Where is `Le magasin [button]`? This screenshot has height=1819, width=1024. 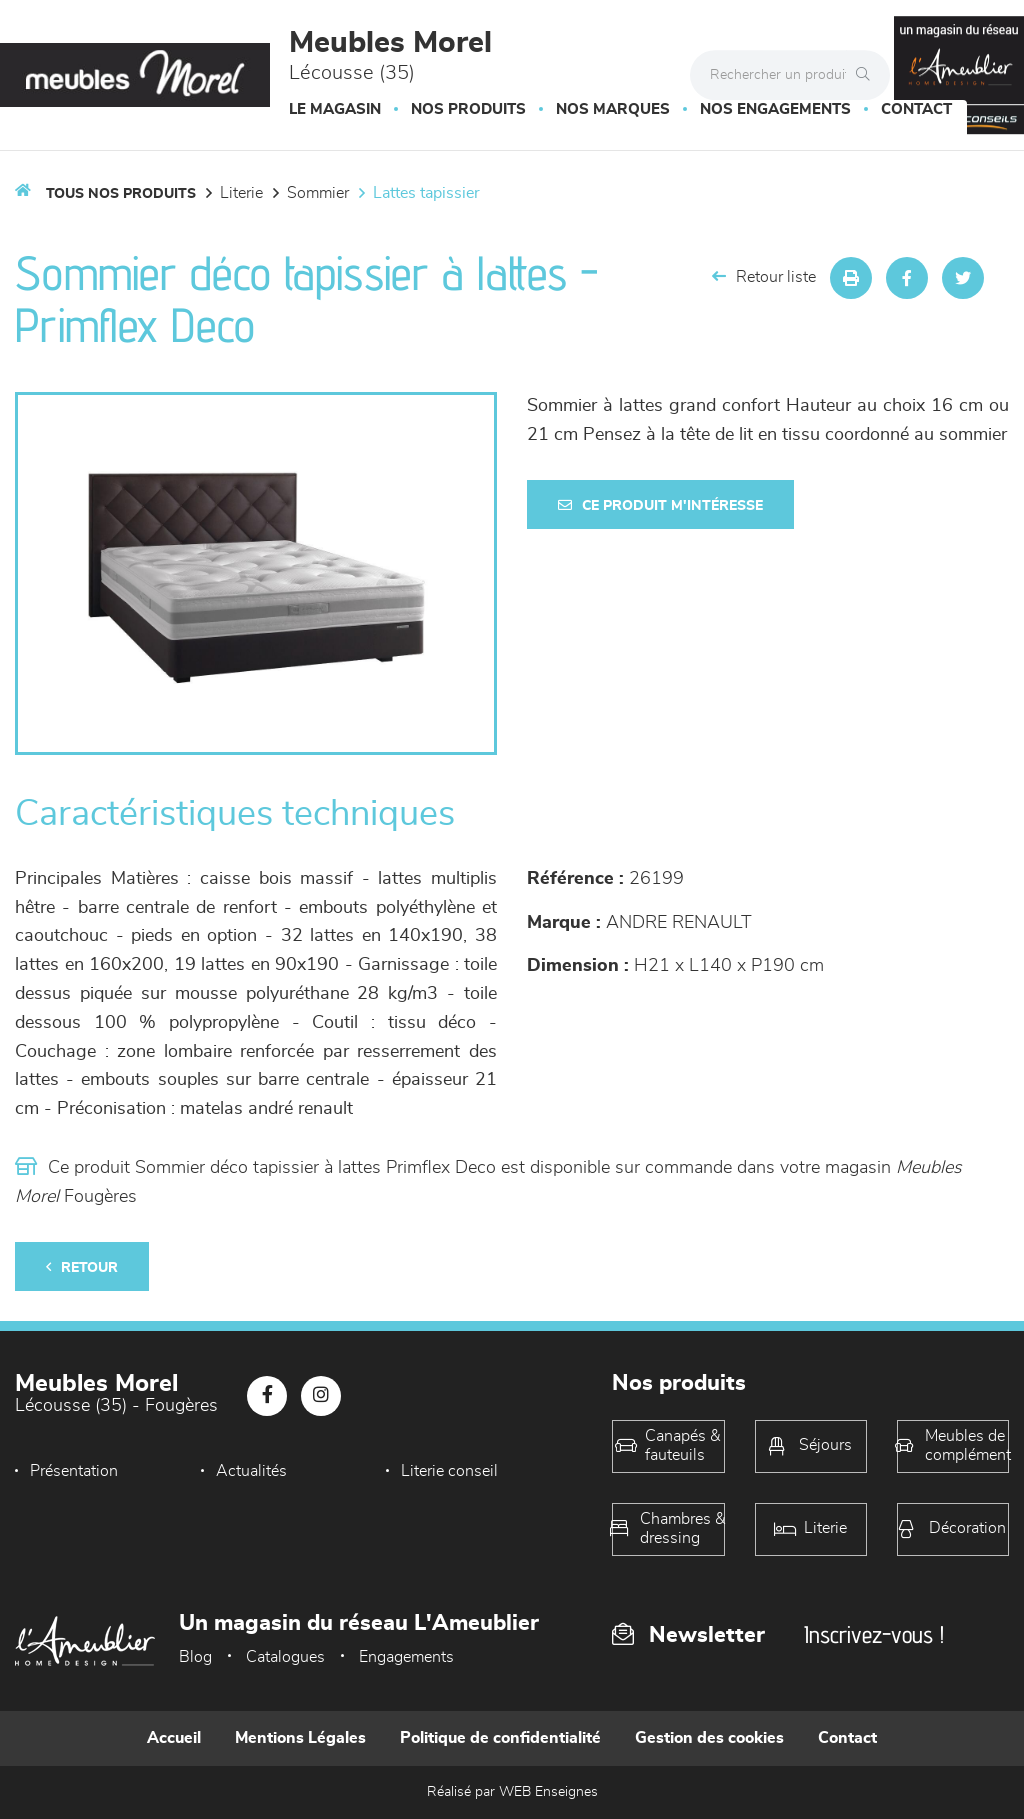 Le magasin [button] is located at coordinates (335, 109).